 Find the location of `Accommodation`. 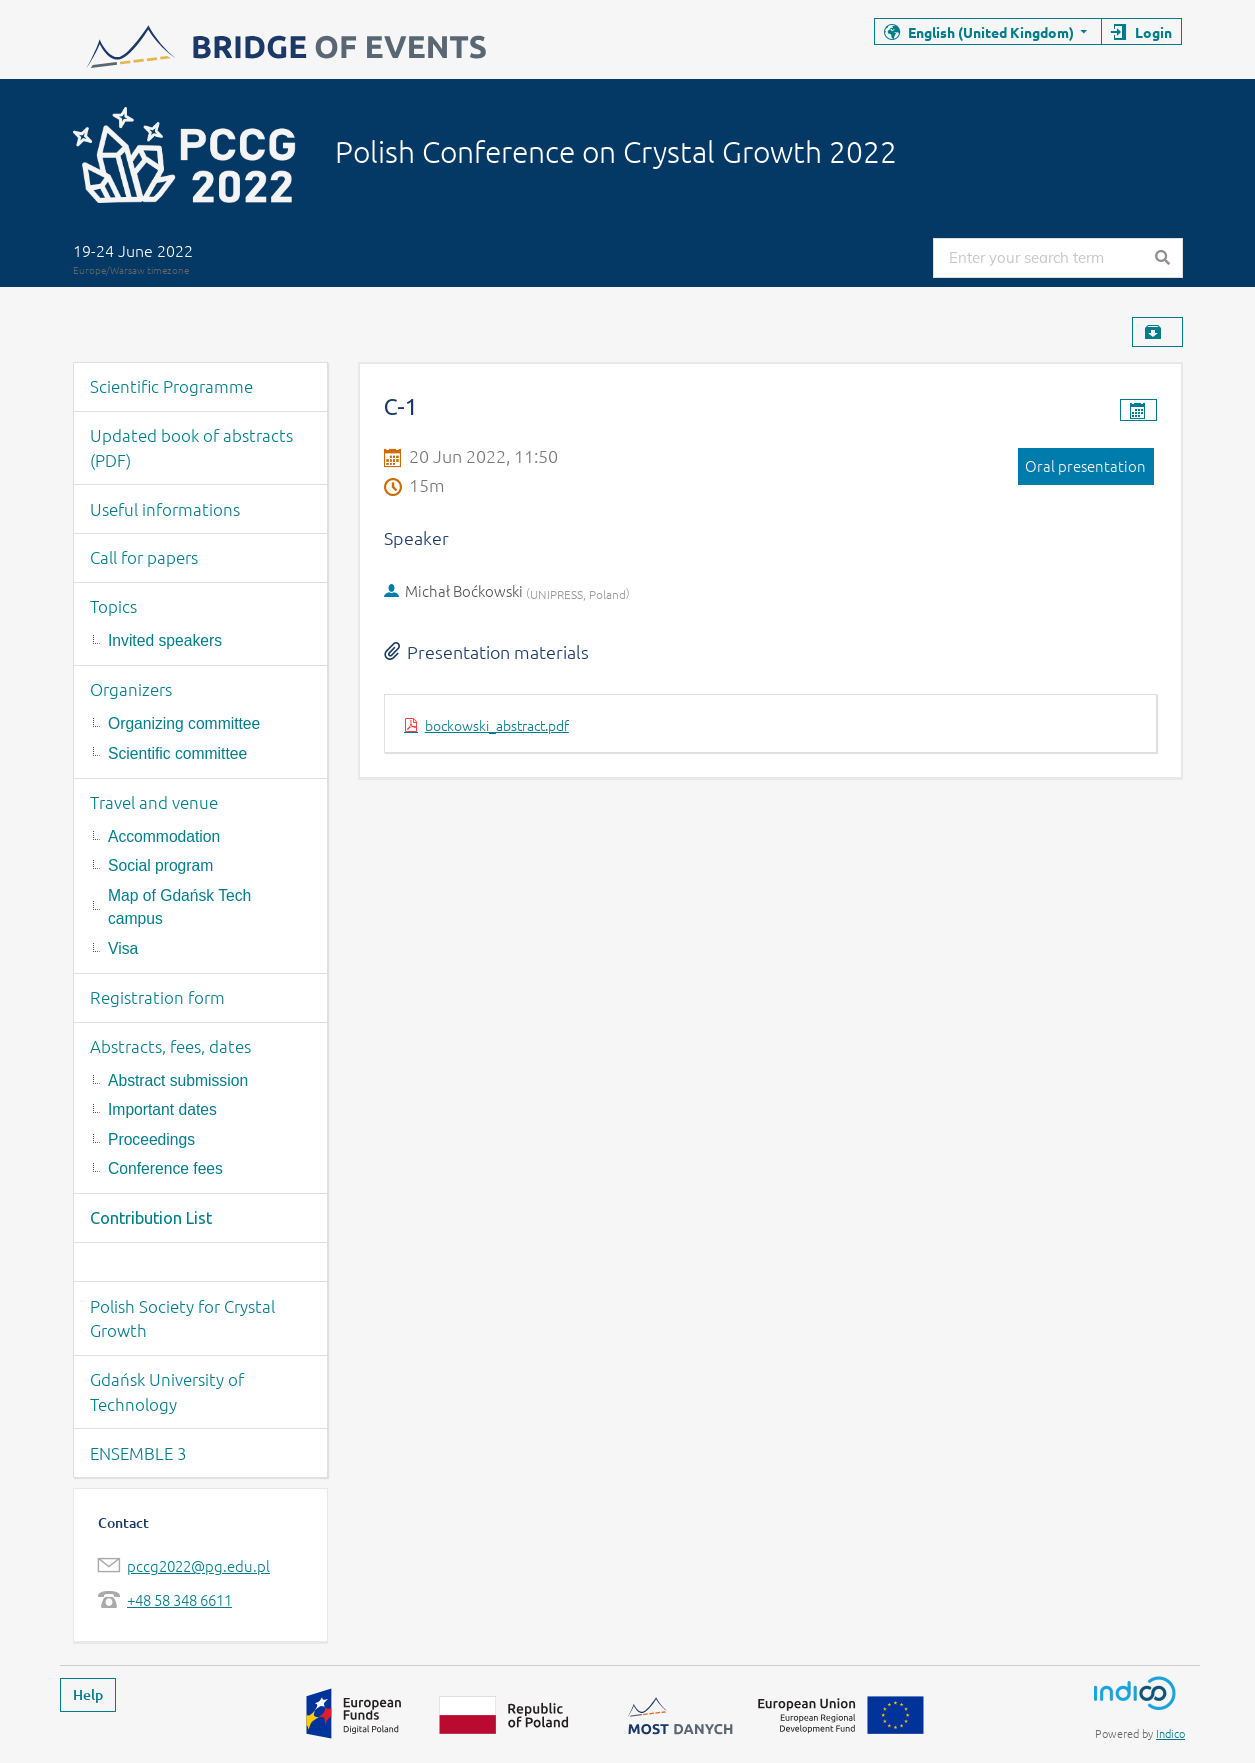

Accommodation is located at coordinates (164, 836).